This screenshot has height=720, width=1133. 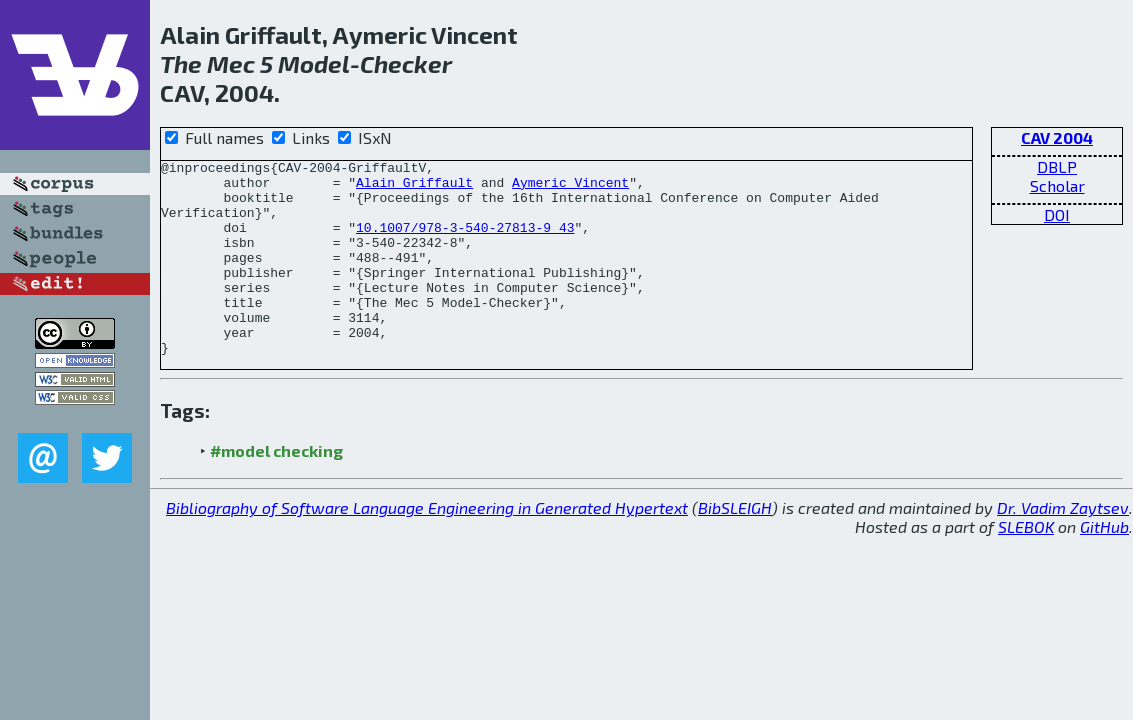 What do you see at coordinates (1057, 137) in the screenshot?
I see `CAV 2004` at bounding box center [1057, 137].